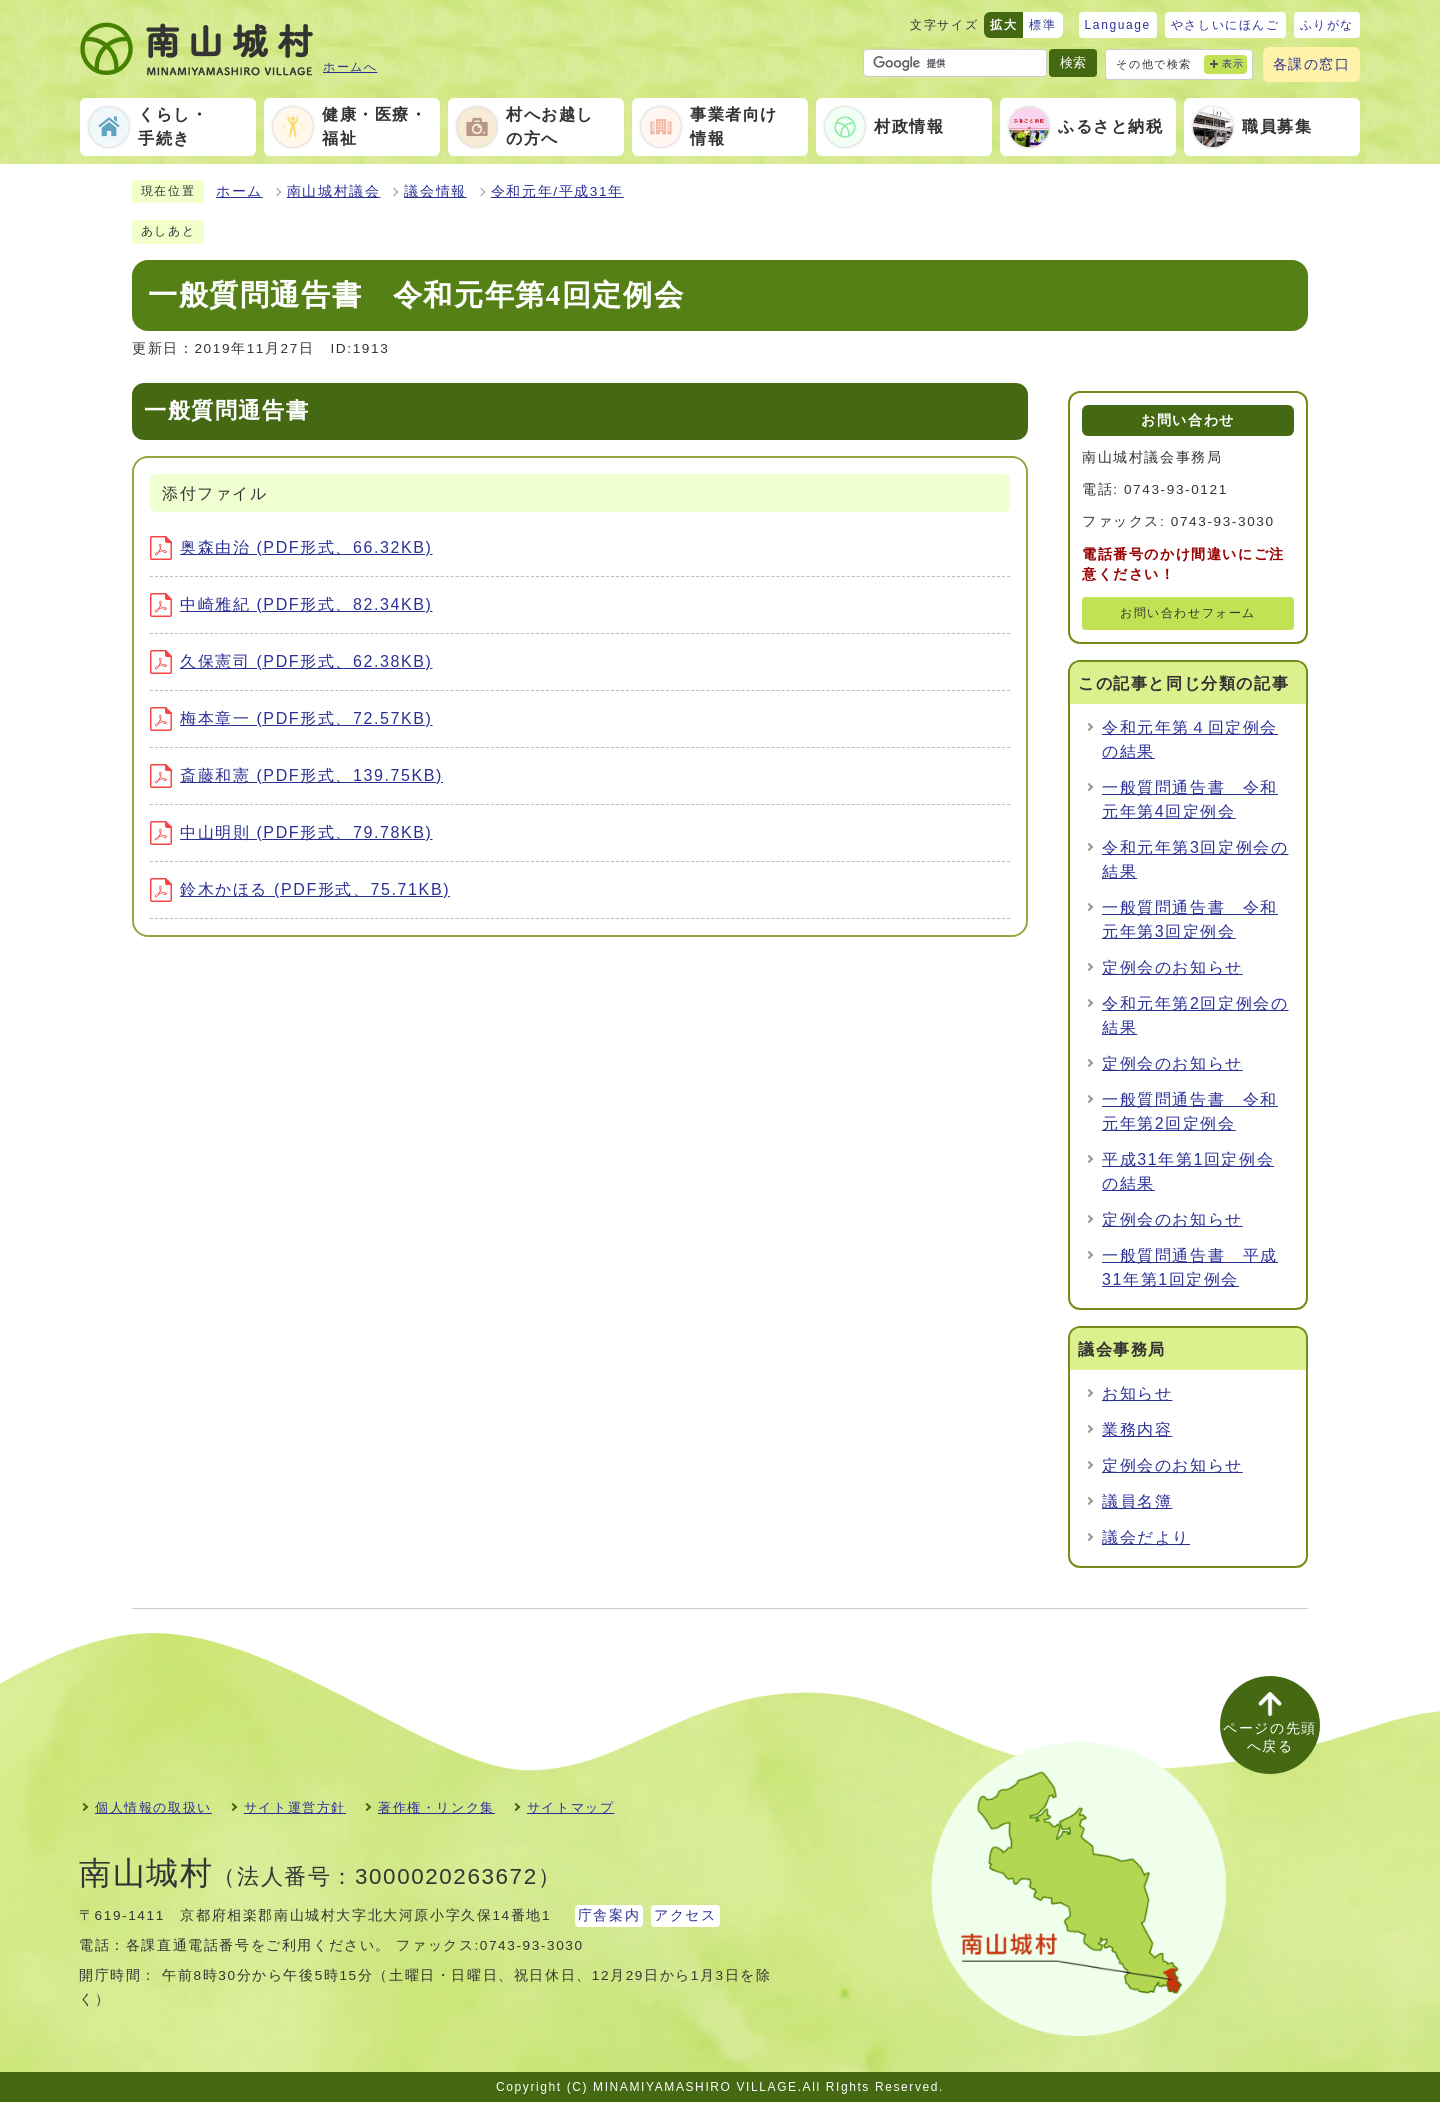 This screenshot has height=2102, width=1440. Describe the element at coordinates (1137, 1393) in the screenshot. I see `お知らせ` at that location.